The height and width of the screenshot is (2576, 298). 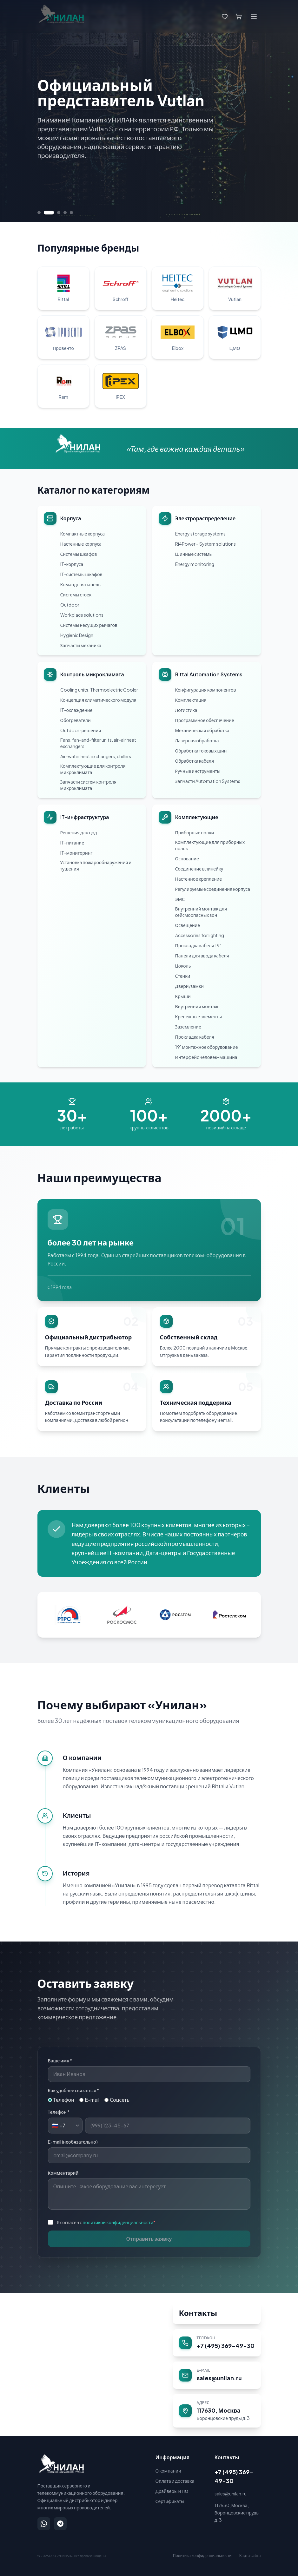 I want to click on E-mail (необязательно), so click(x=73, y=2142).